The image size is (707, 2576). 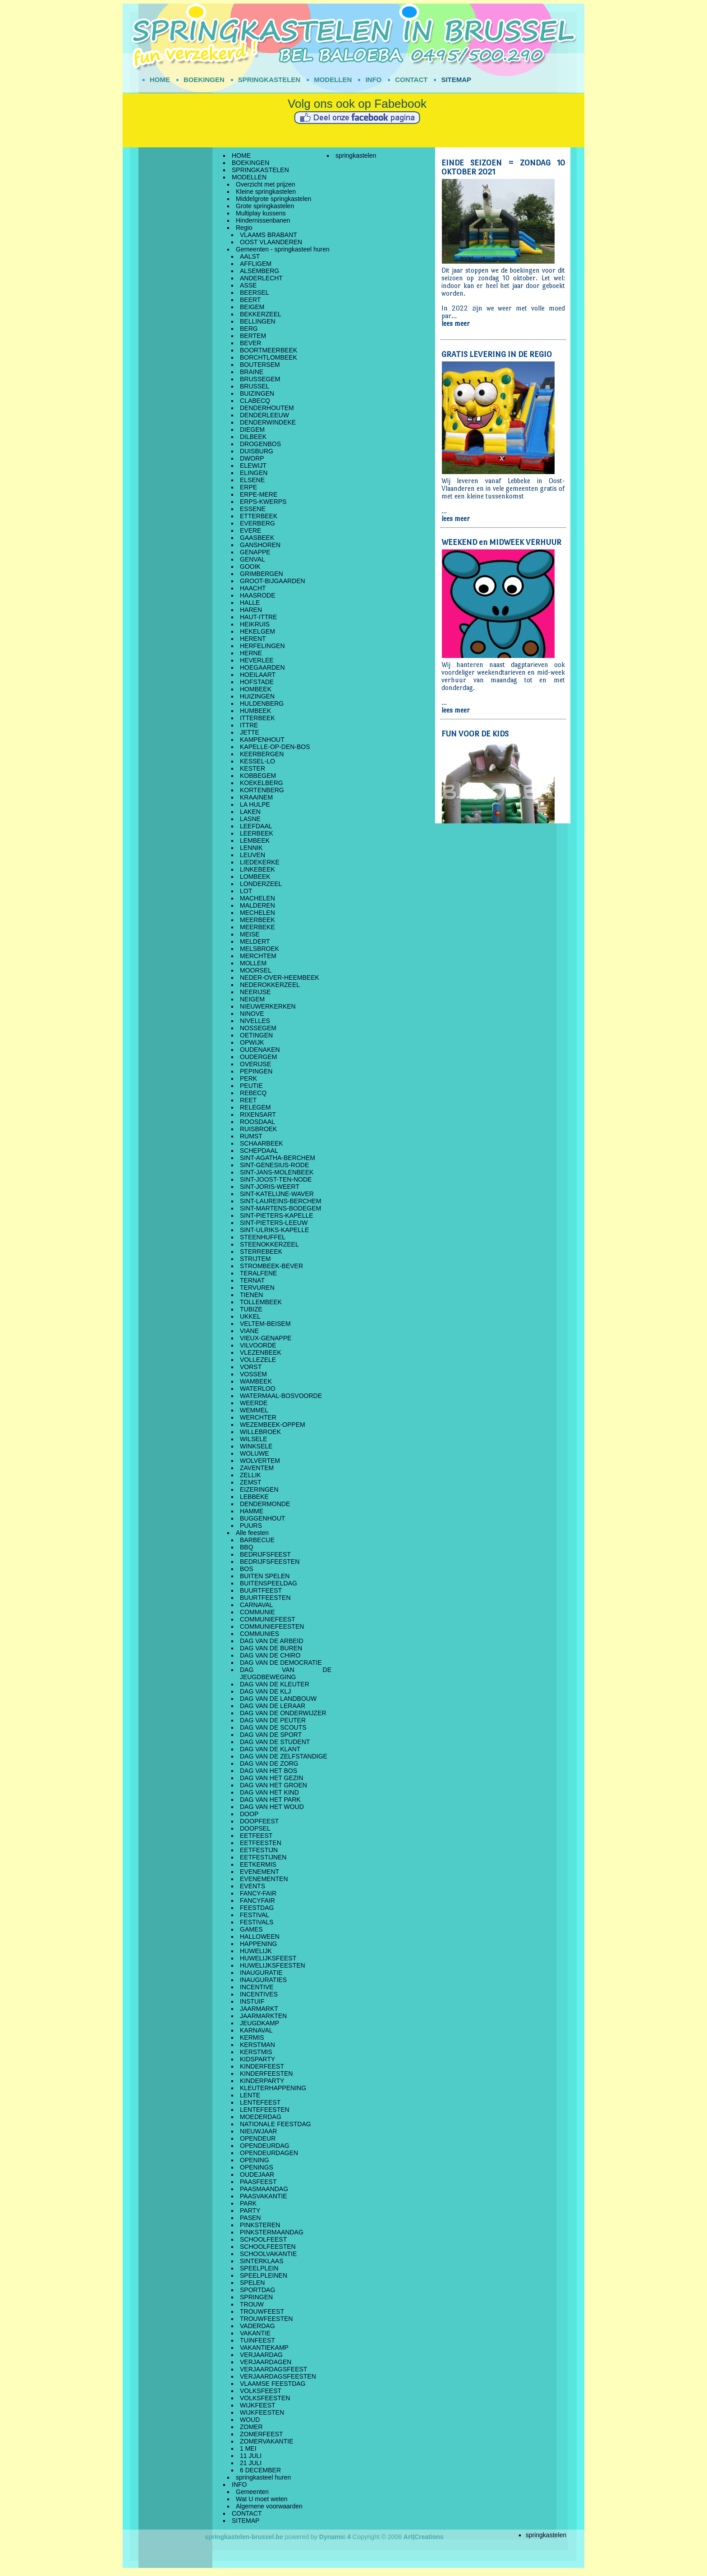 I want to click on DROGENBOS, so click(x=260, y=444).